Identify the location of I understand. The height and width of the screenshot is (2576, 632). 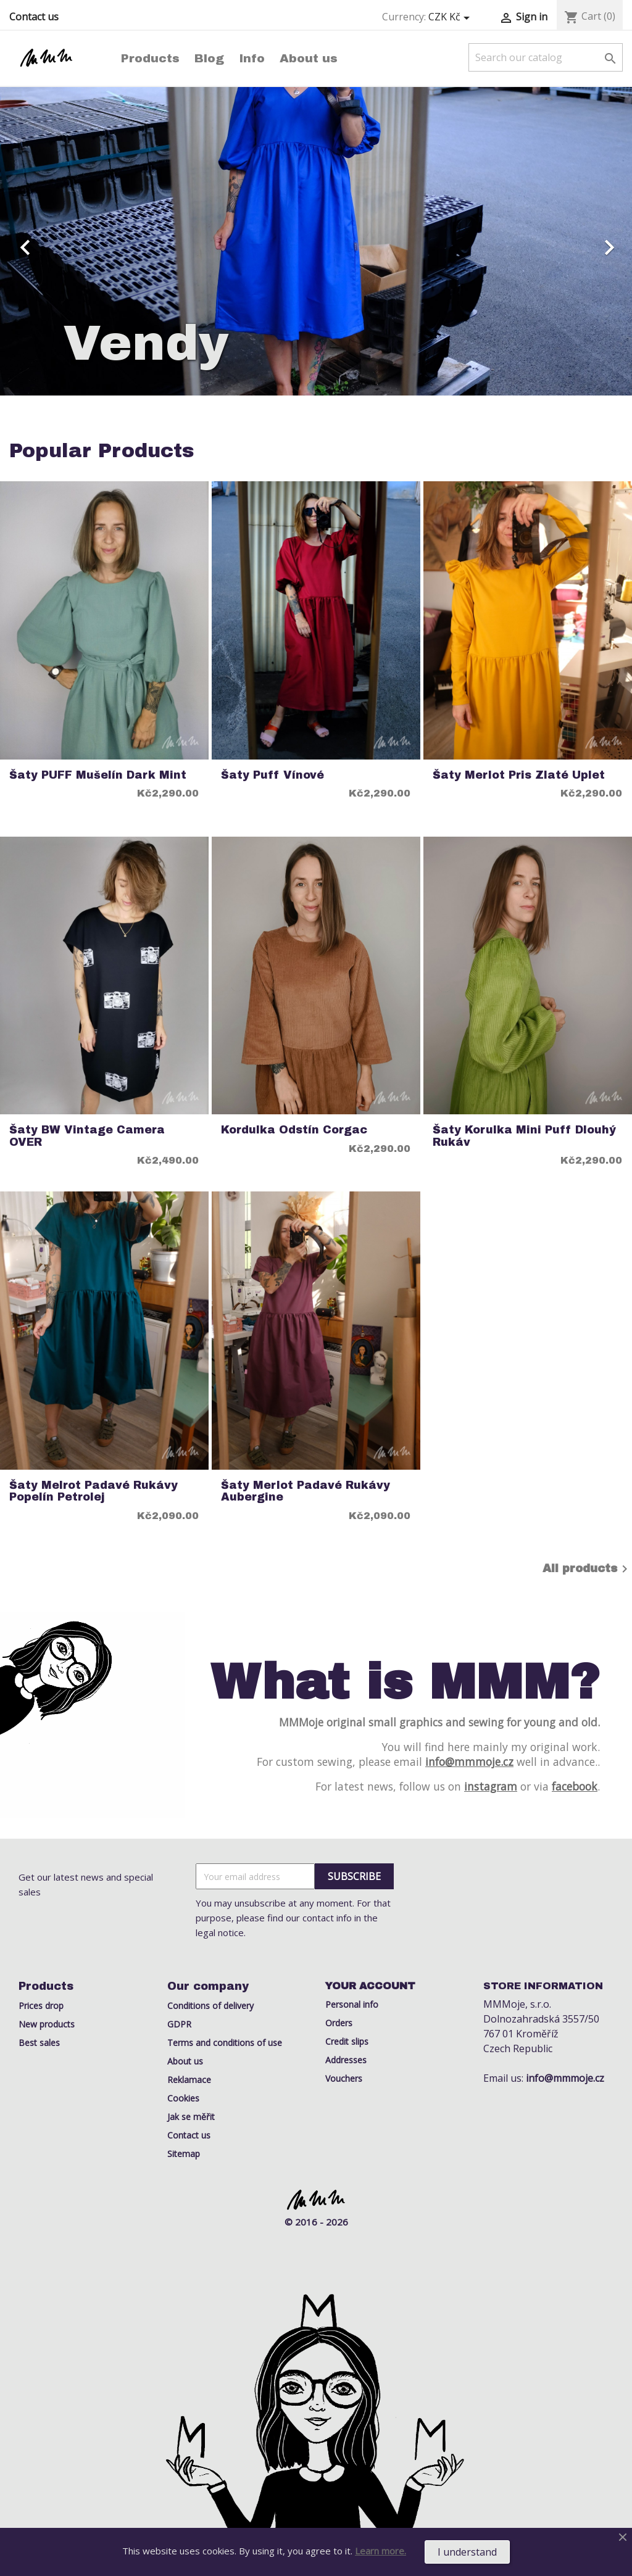
(467, 2552).